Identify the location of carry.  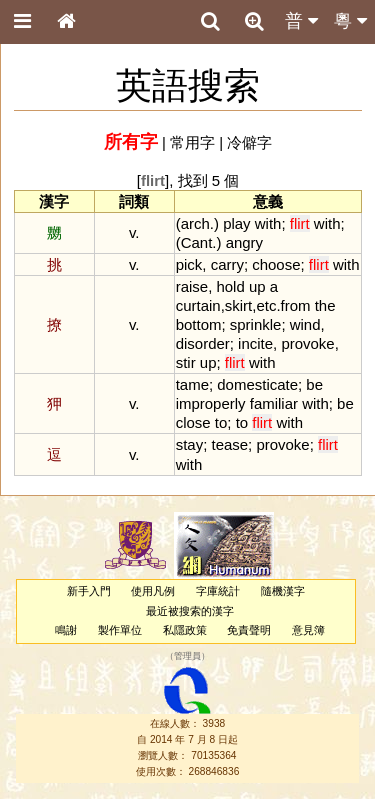
(227, 264).